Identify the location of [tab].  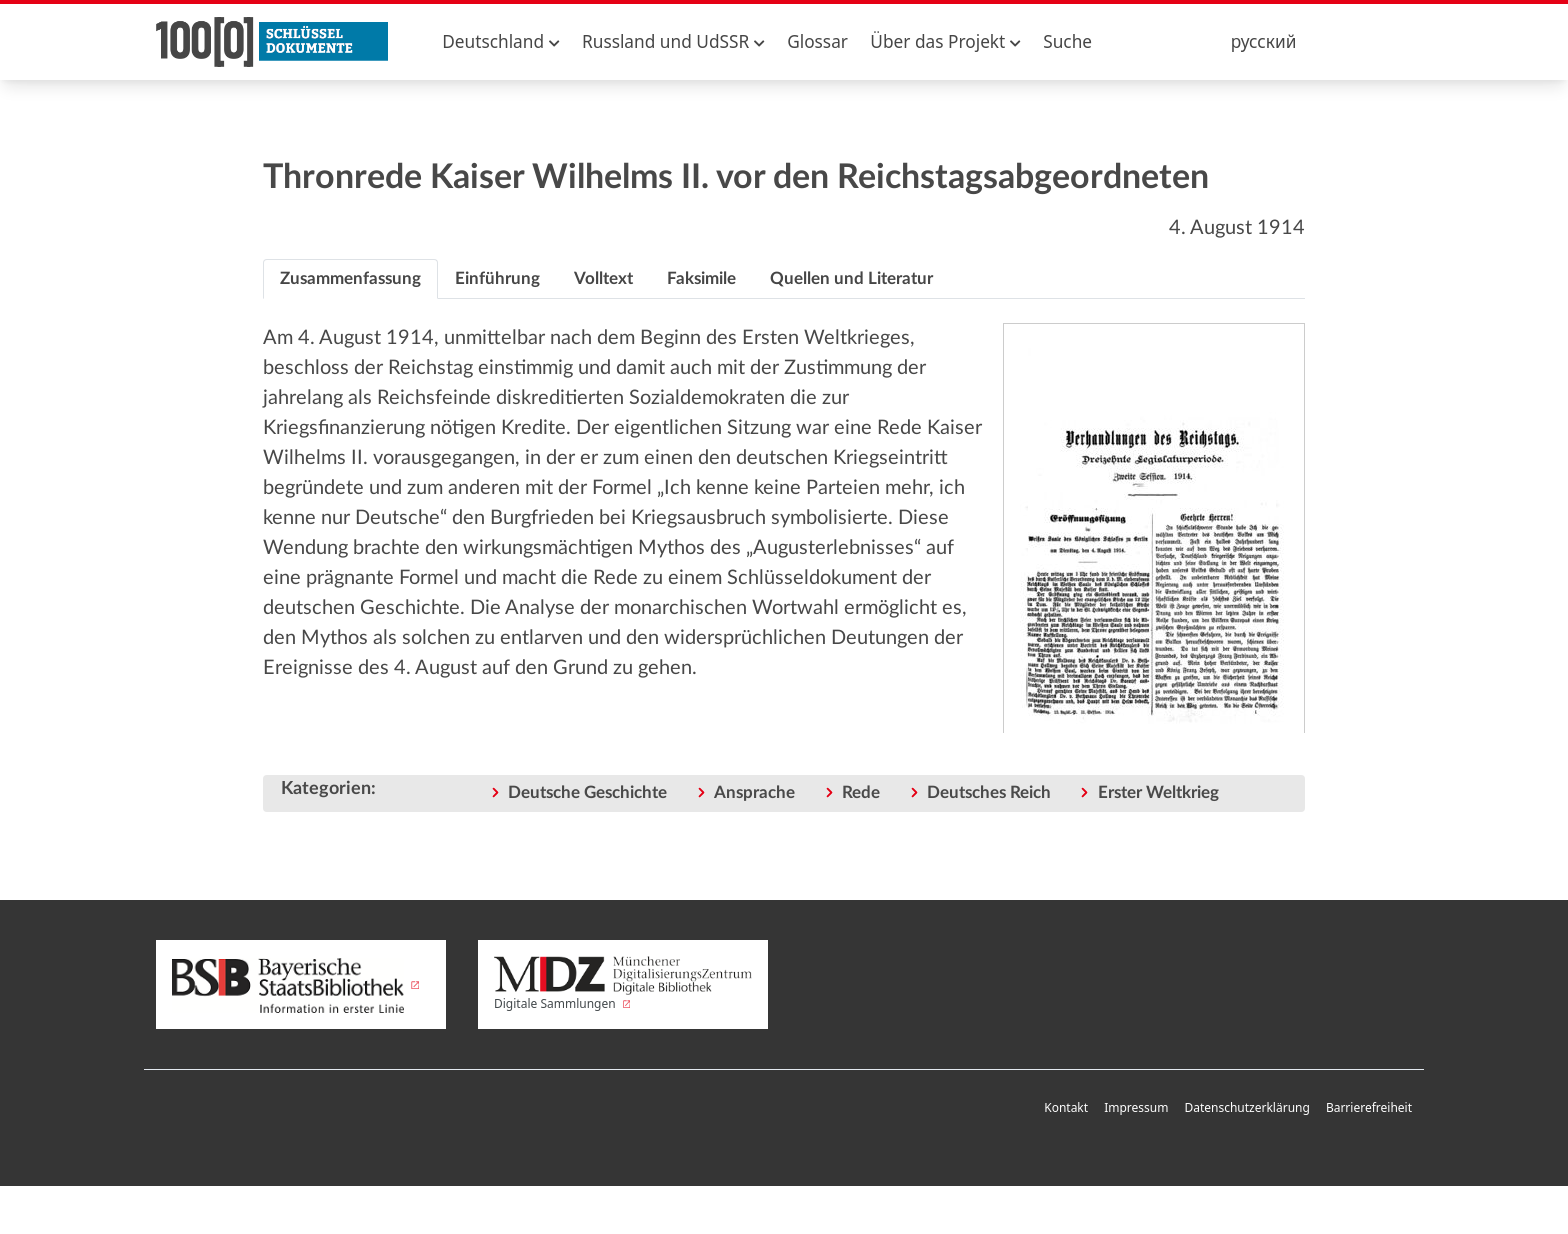
(350, 279).